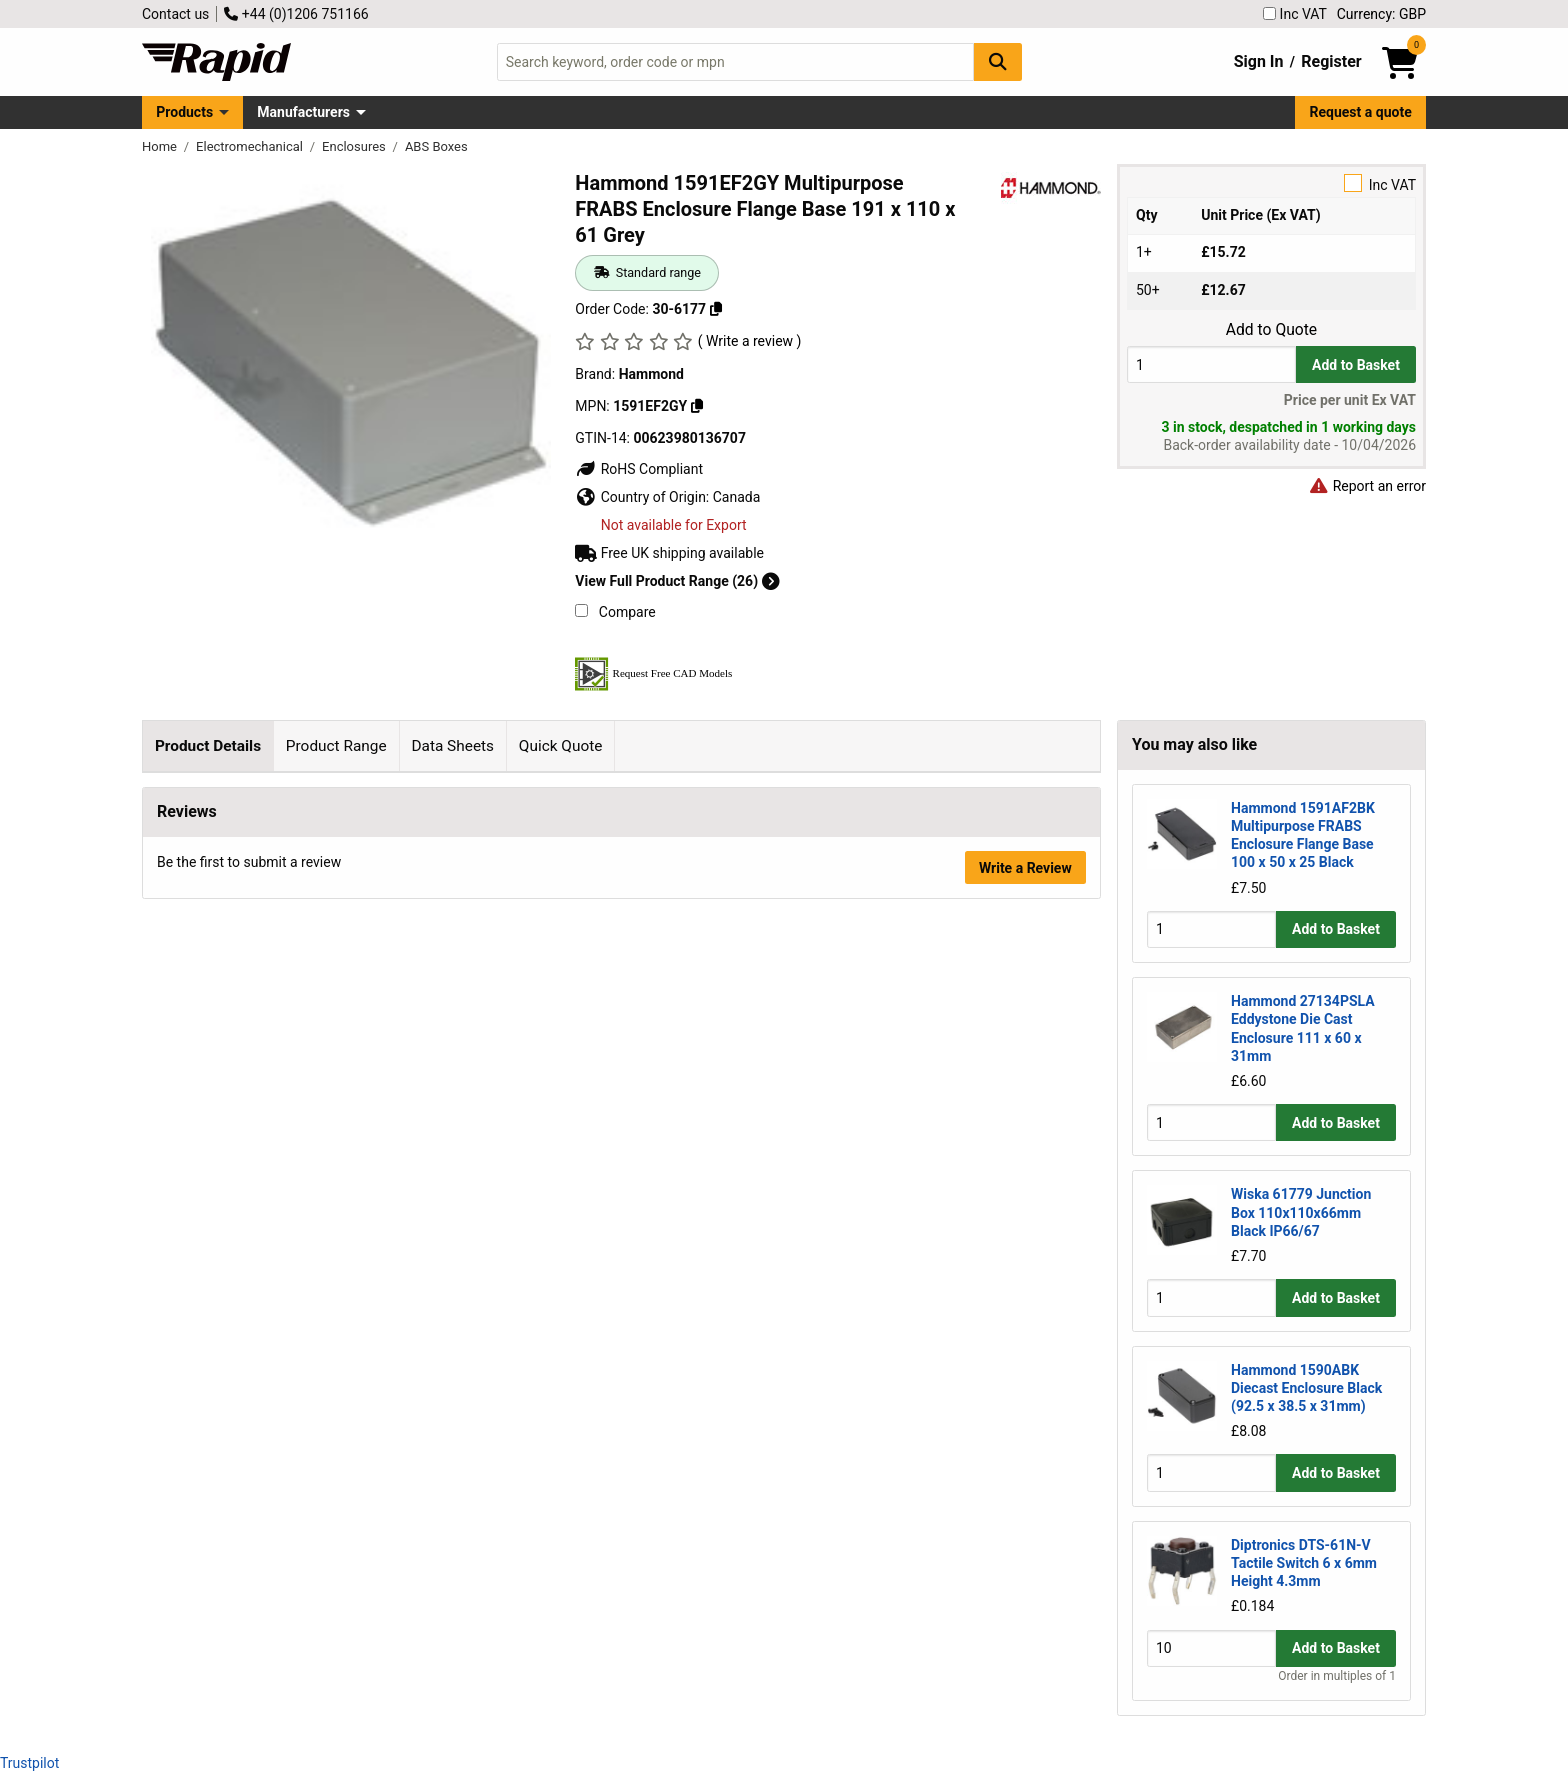 The height and width of the screenshot is (1781, 1568). Describe the element at coordinates (1025, 1443) in the screenshot. I see `Write a Review` at that location.